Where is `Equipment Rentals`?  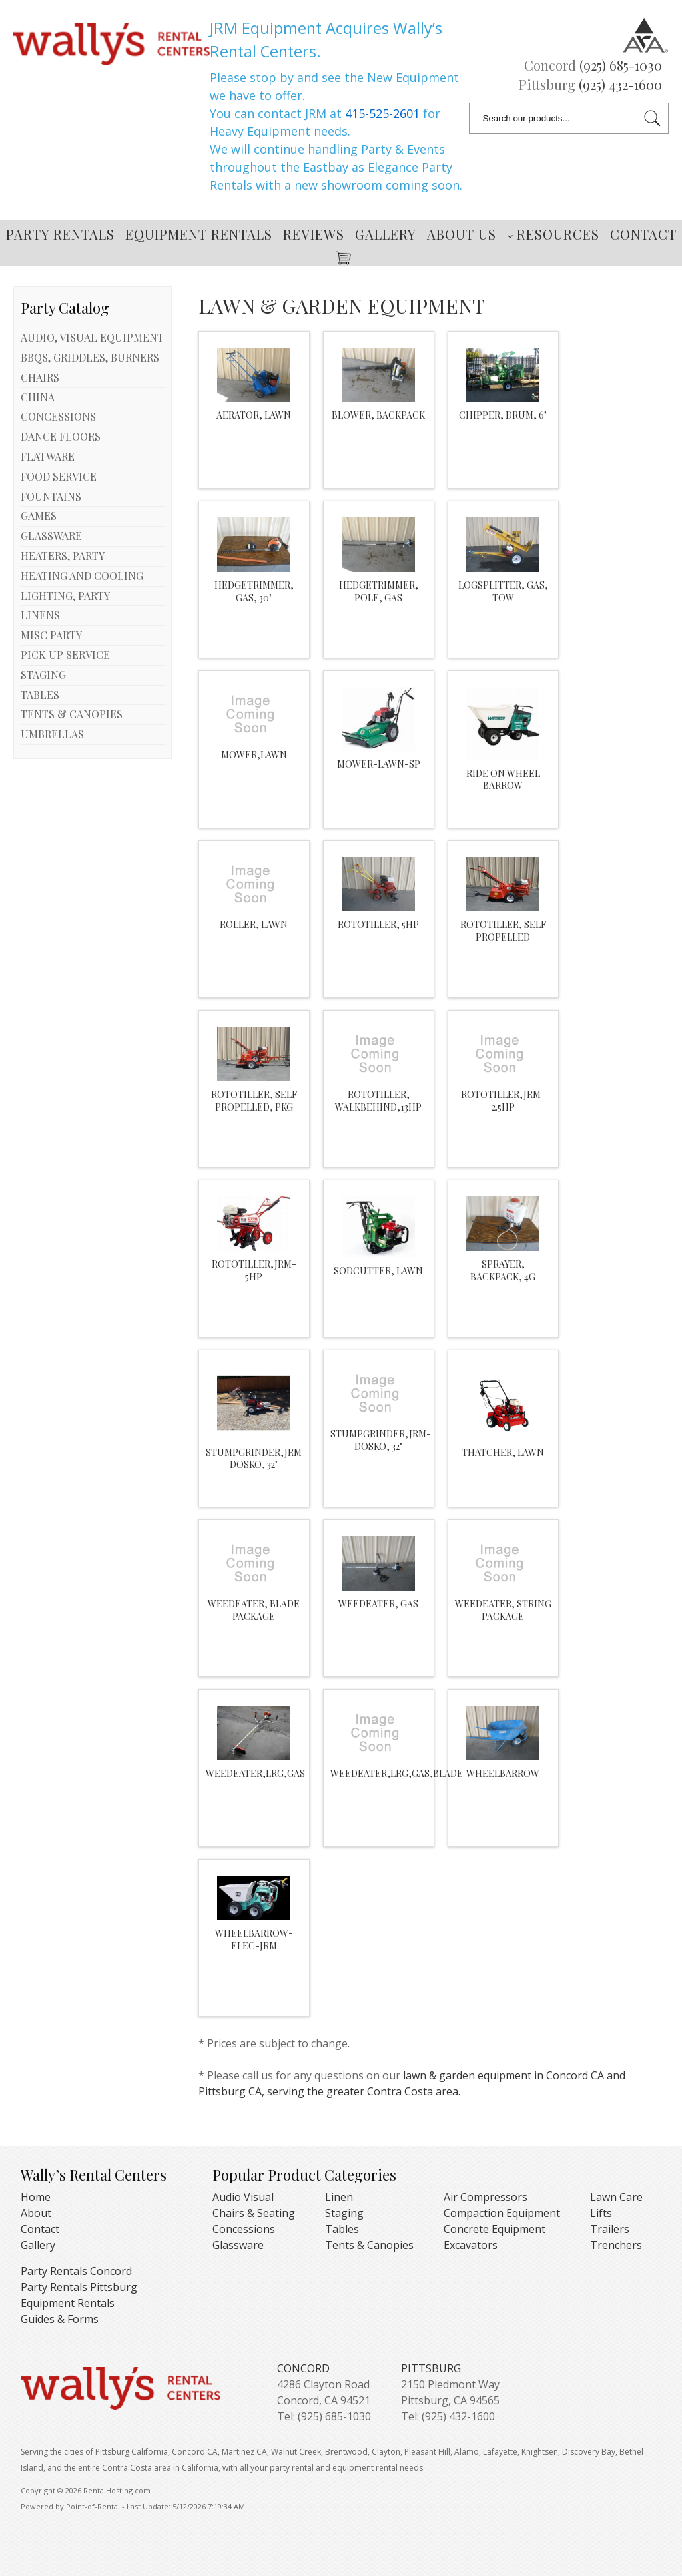 Equipment Rentals is located at coordinates (198, 234).